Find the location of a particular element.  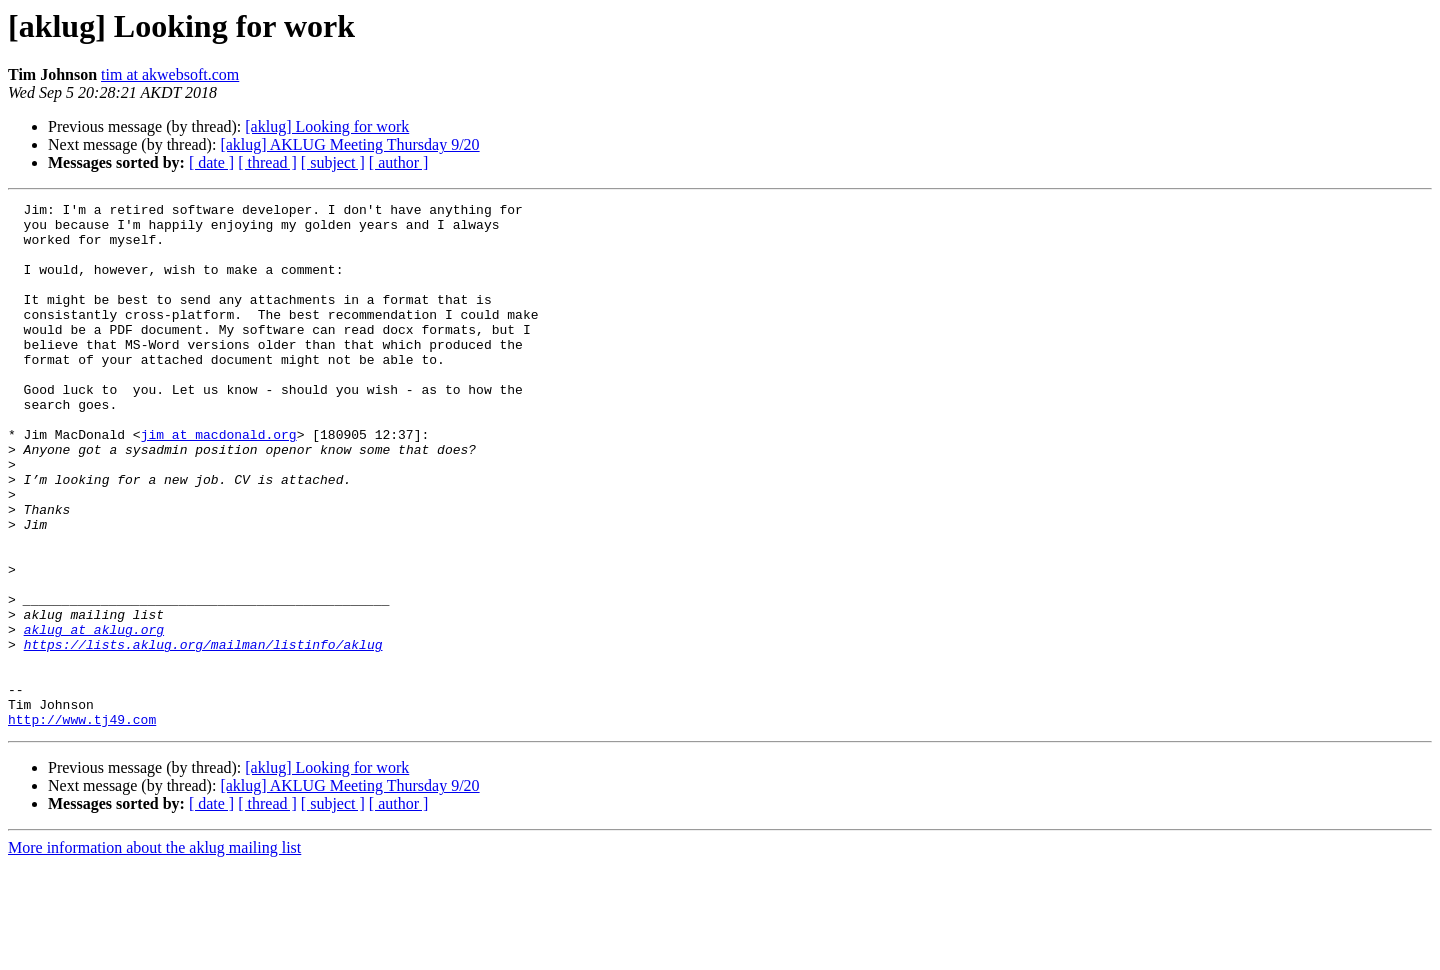

[aklug] AKLUG Meeting Thursday 9/20 is located at coordinates (349, 144).